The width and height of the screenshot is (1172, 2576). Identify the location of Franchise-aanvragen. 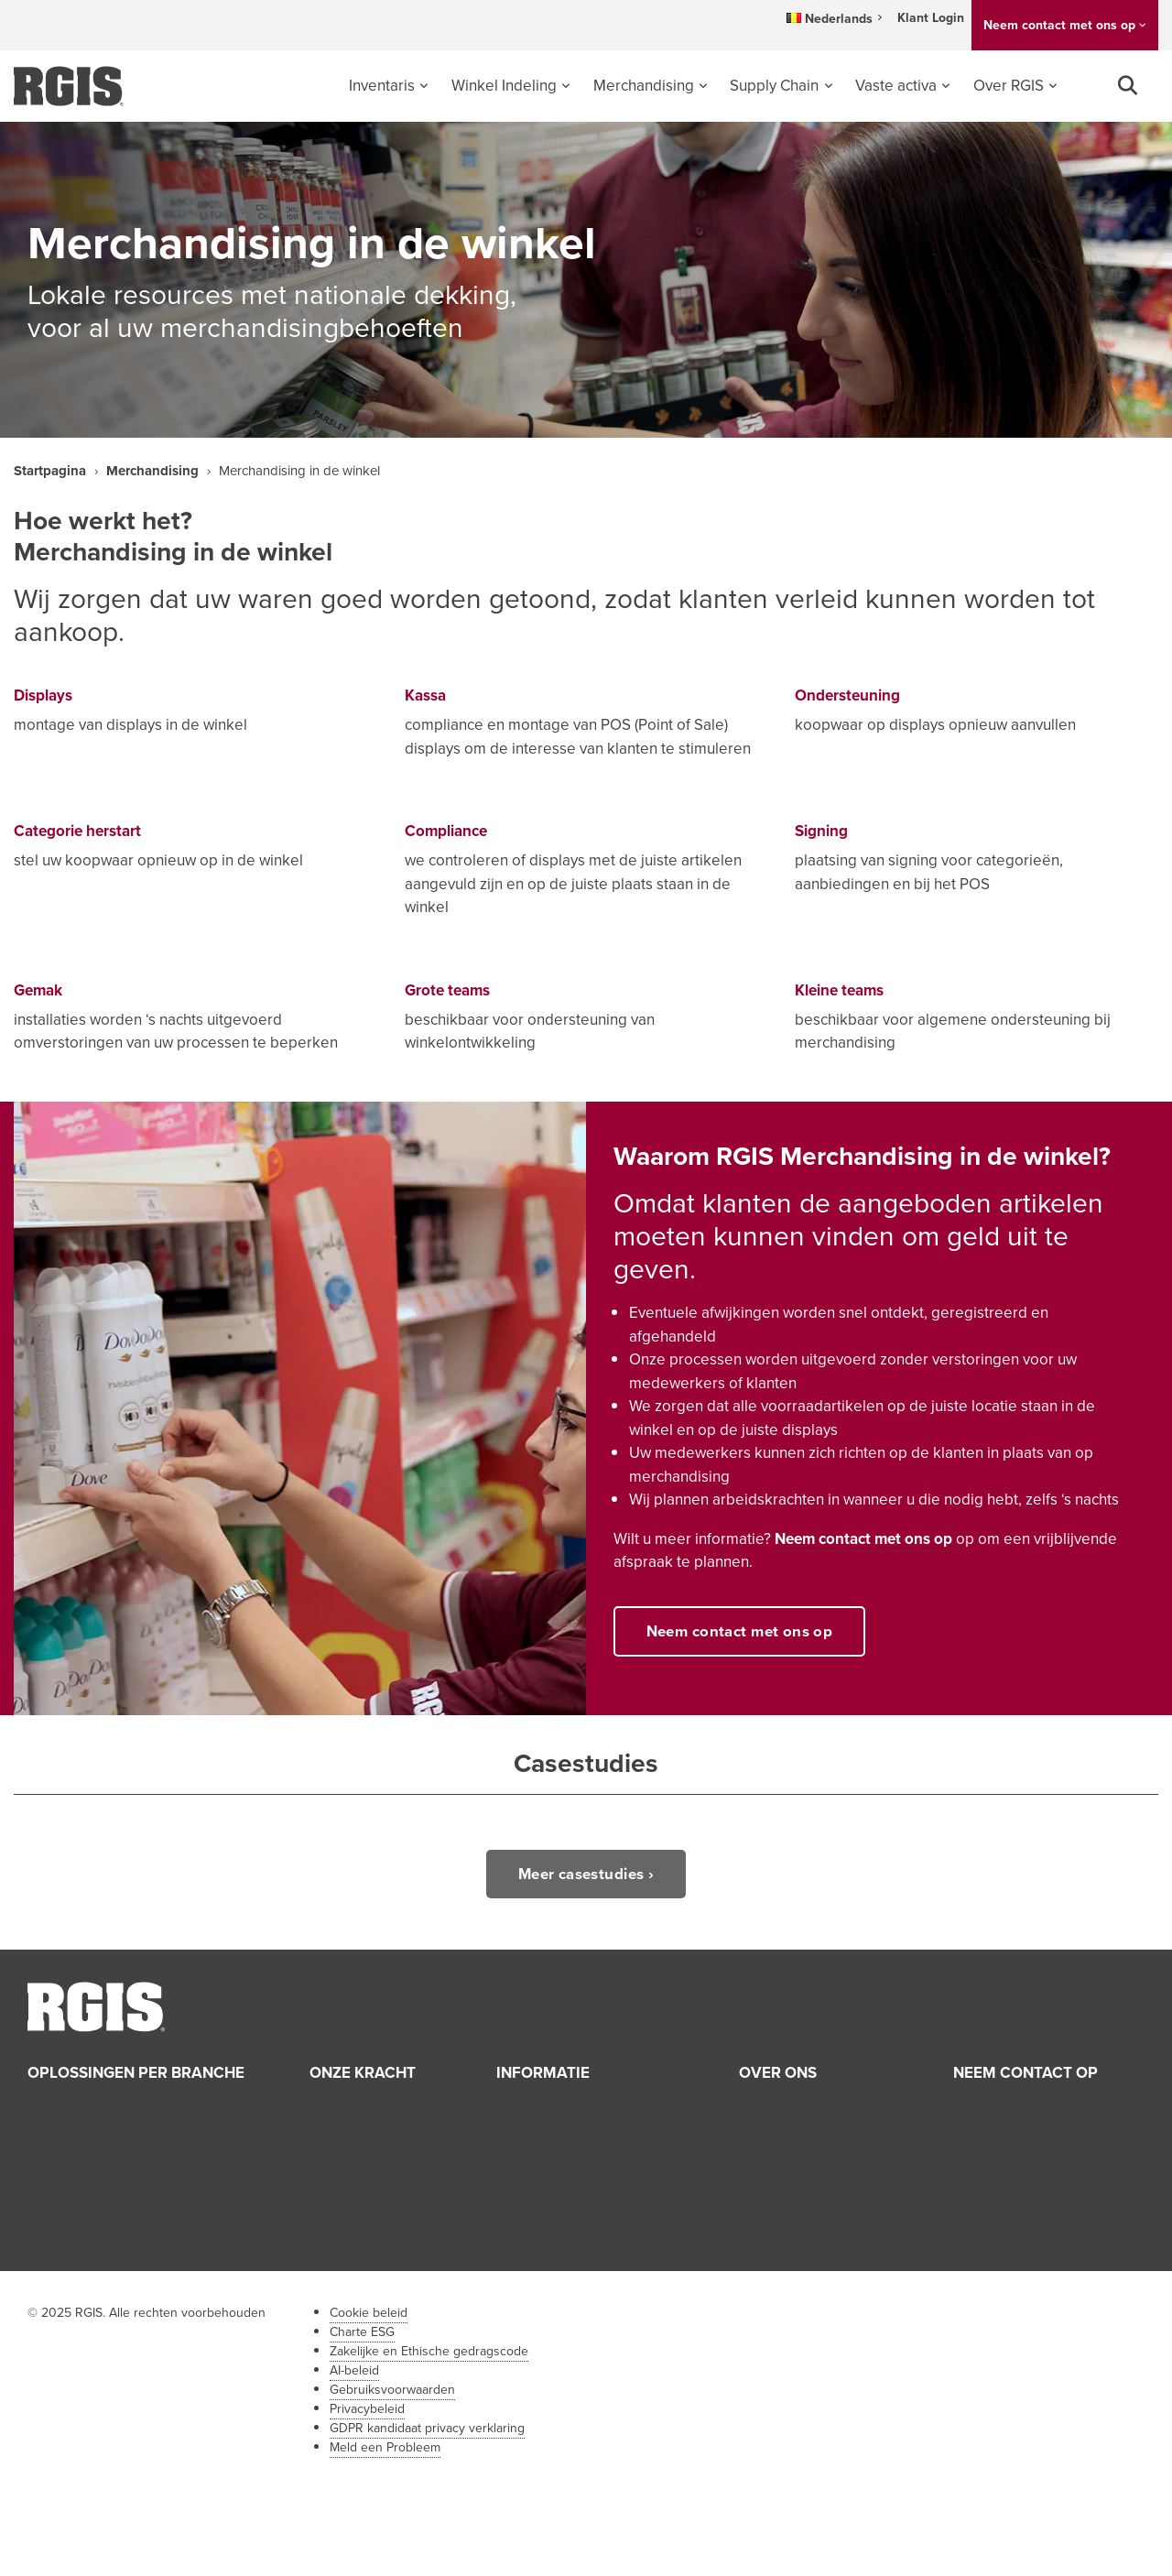
(1040, 2157).